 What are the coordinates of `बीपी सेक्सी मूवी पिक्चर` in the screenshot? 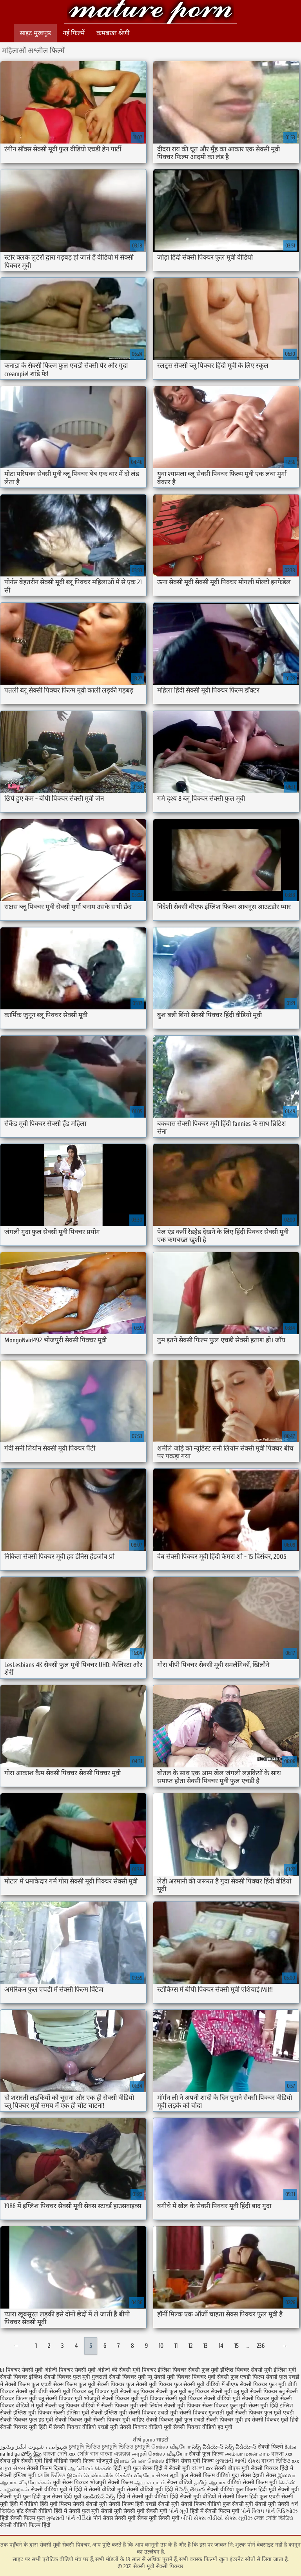 It's located at (62, 2391).